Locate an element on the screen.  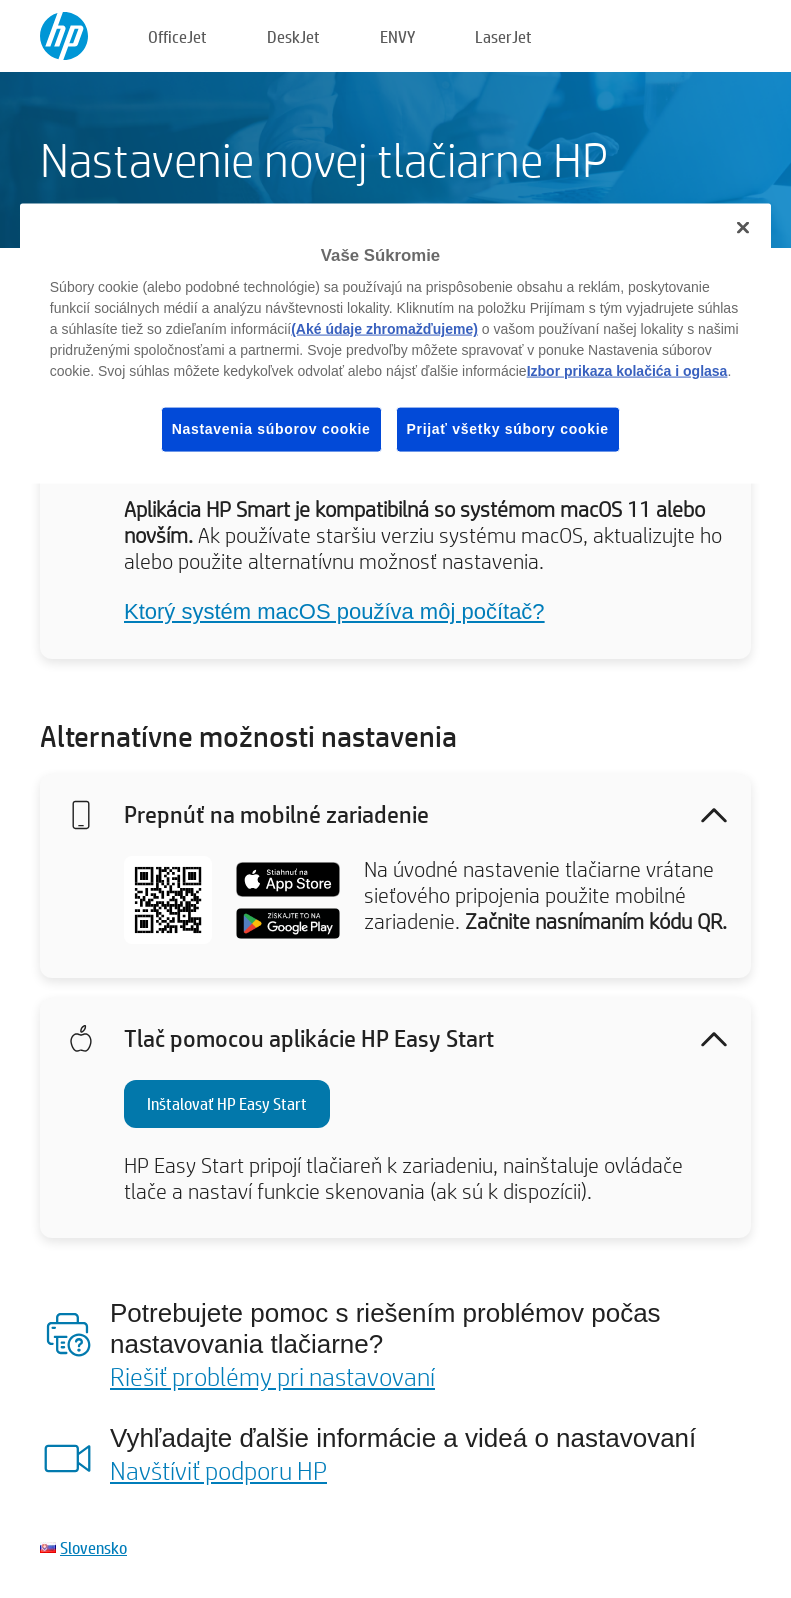
[region] is located at coordinates (395, 343).